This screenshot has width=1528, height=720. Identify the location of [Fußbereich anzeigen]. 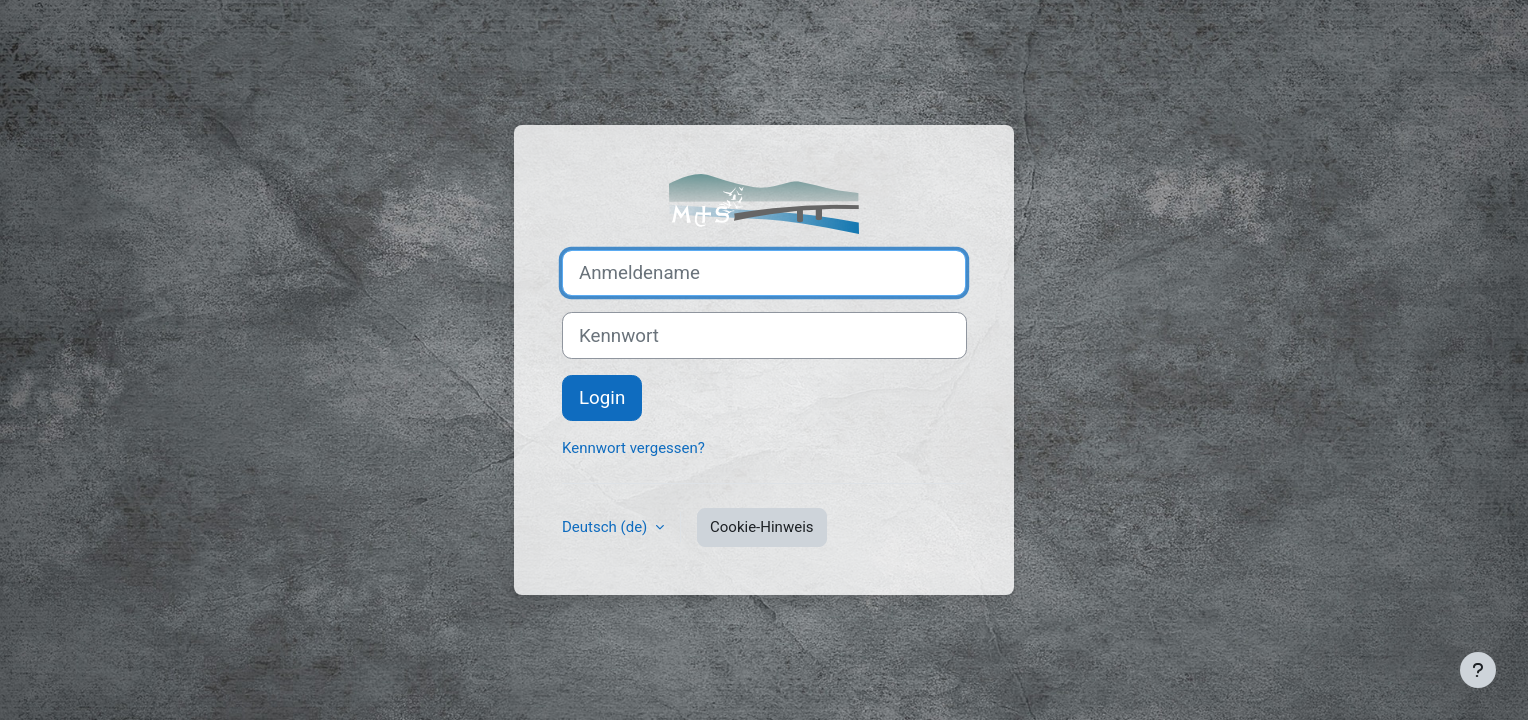
(1478, 670).